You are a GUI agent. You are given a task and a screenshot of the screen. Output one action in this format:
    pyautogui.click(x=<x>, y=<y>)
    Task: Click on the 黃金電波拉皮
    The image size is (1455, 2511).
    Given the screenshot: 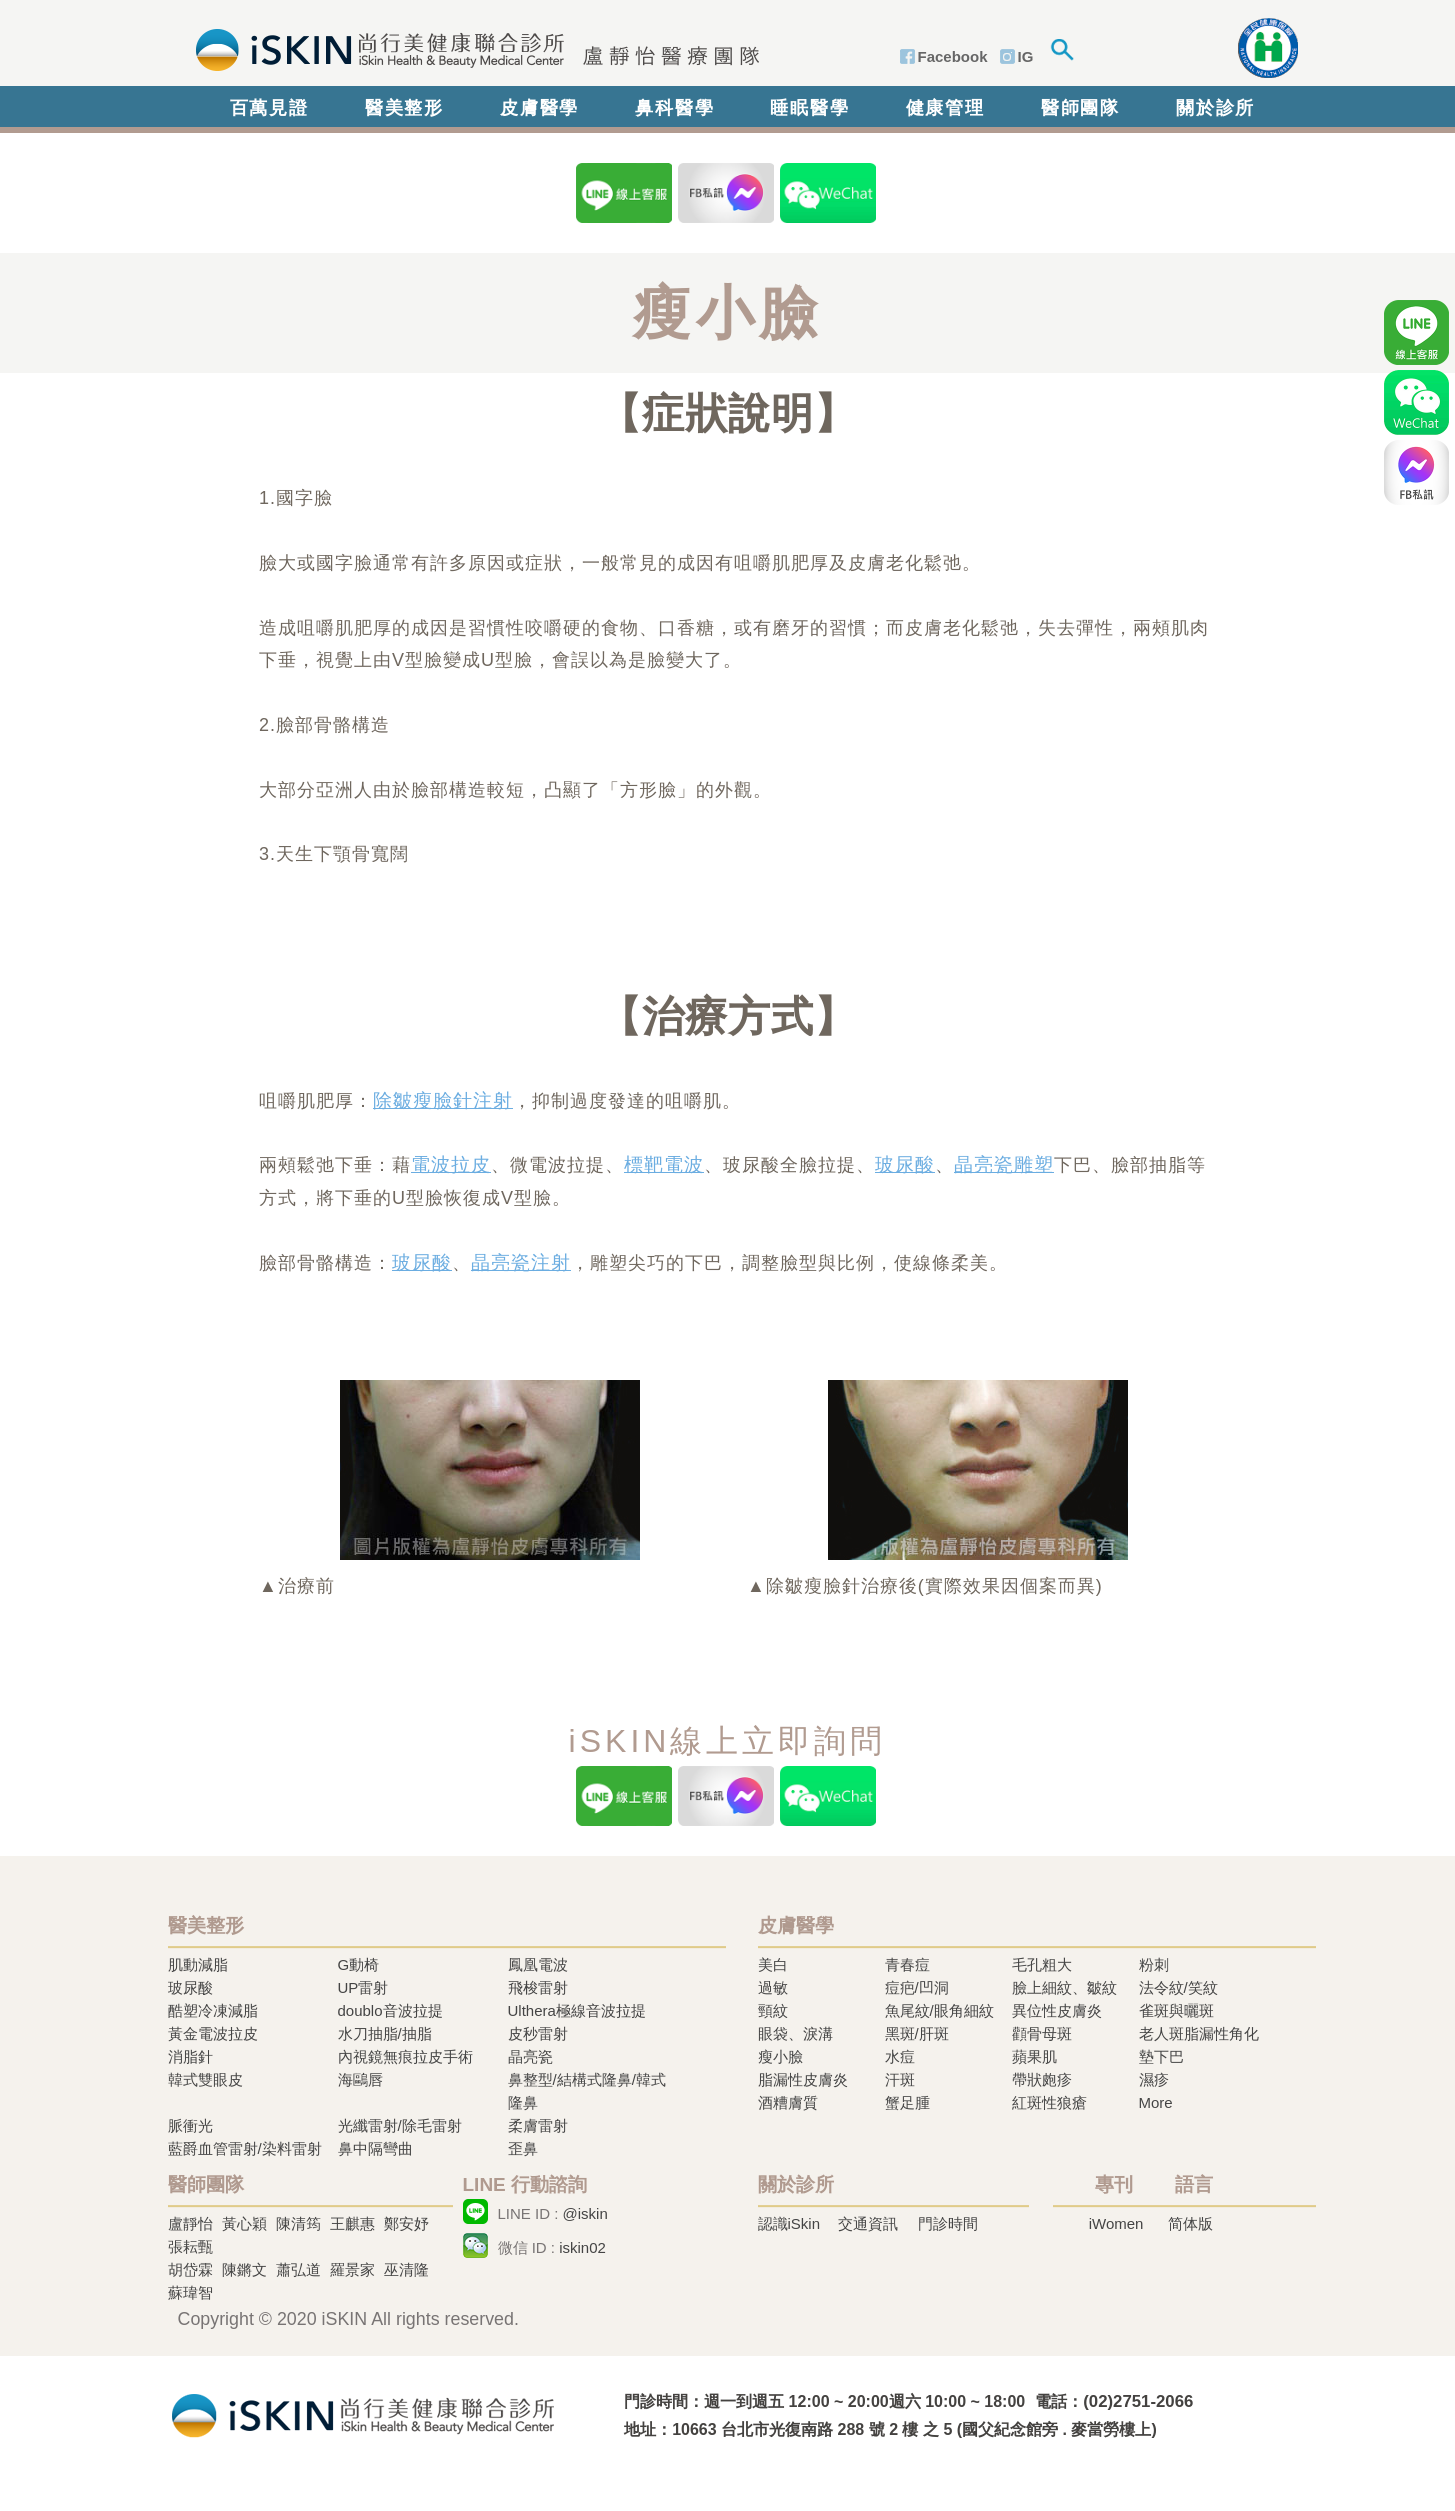 What is the action you would take?
    pyautogui.click(x=213, y=2033)
    